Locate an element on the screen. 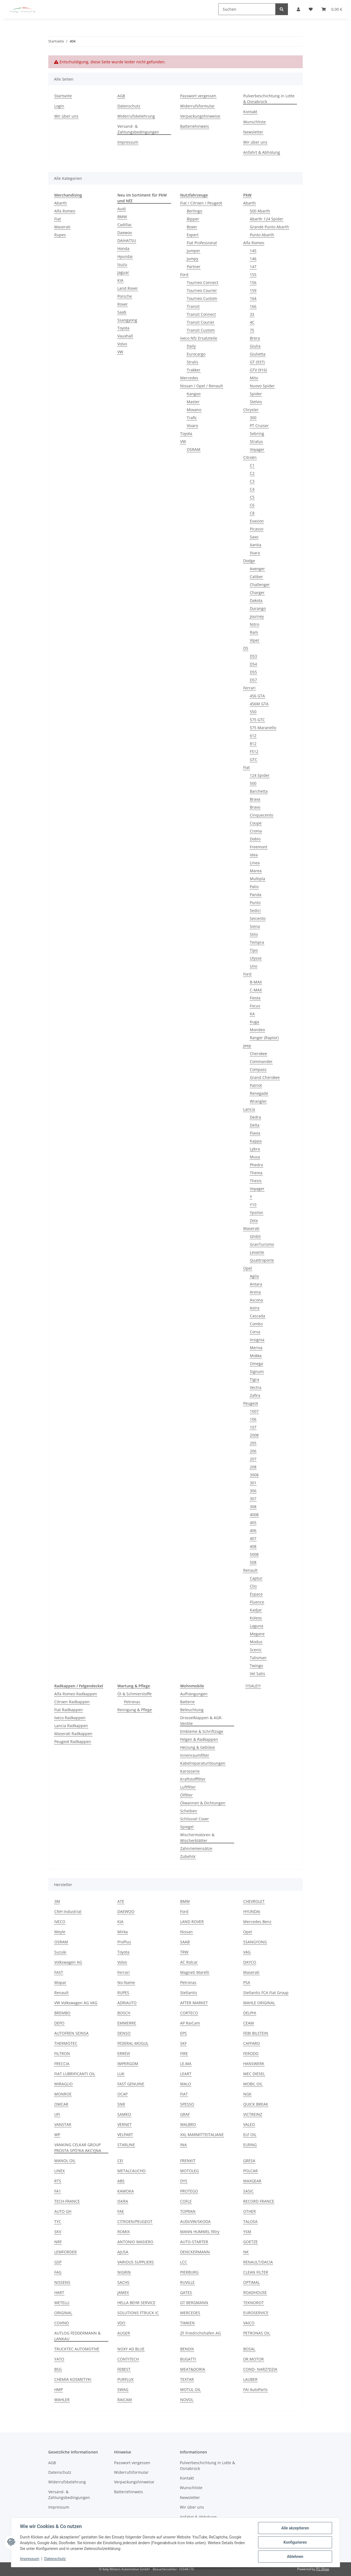 The width and height of the screenshot is (351, 2576). No-Name is located at coordinates (126, 1982).